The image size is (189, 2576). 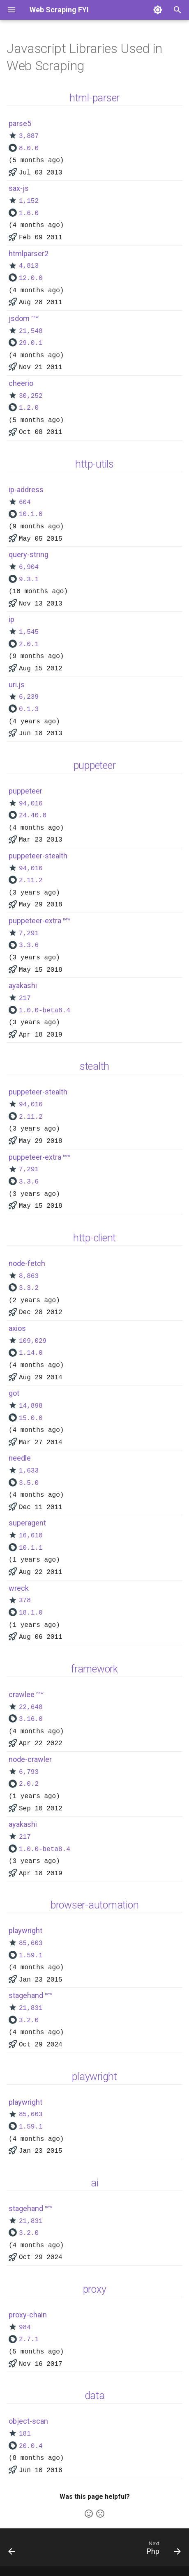 I want to click on 3.5.0, so click(x=29, y=1483).